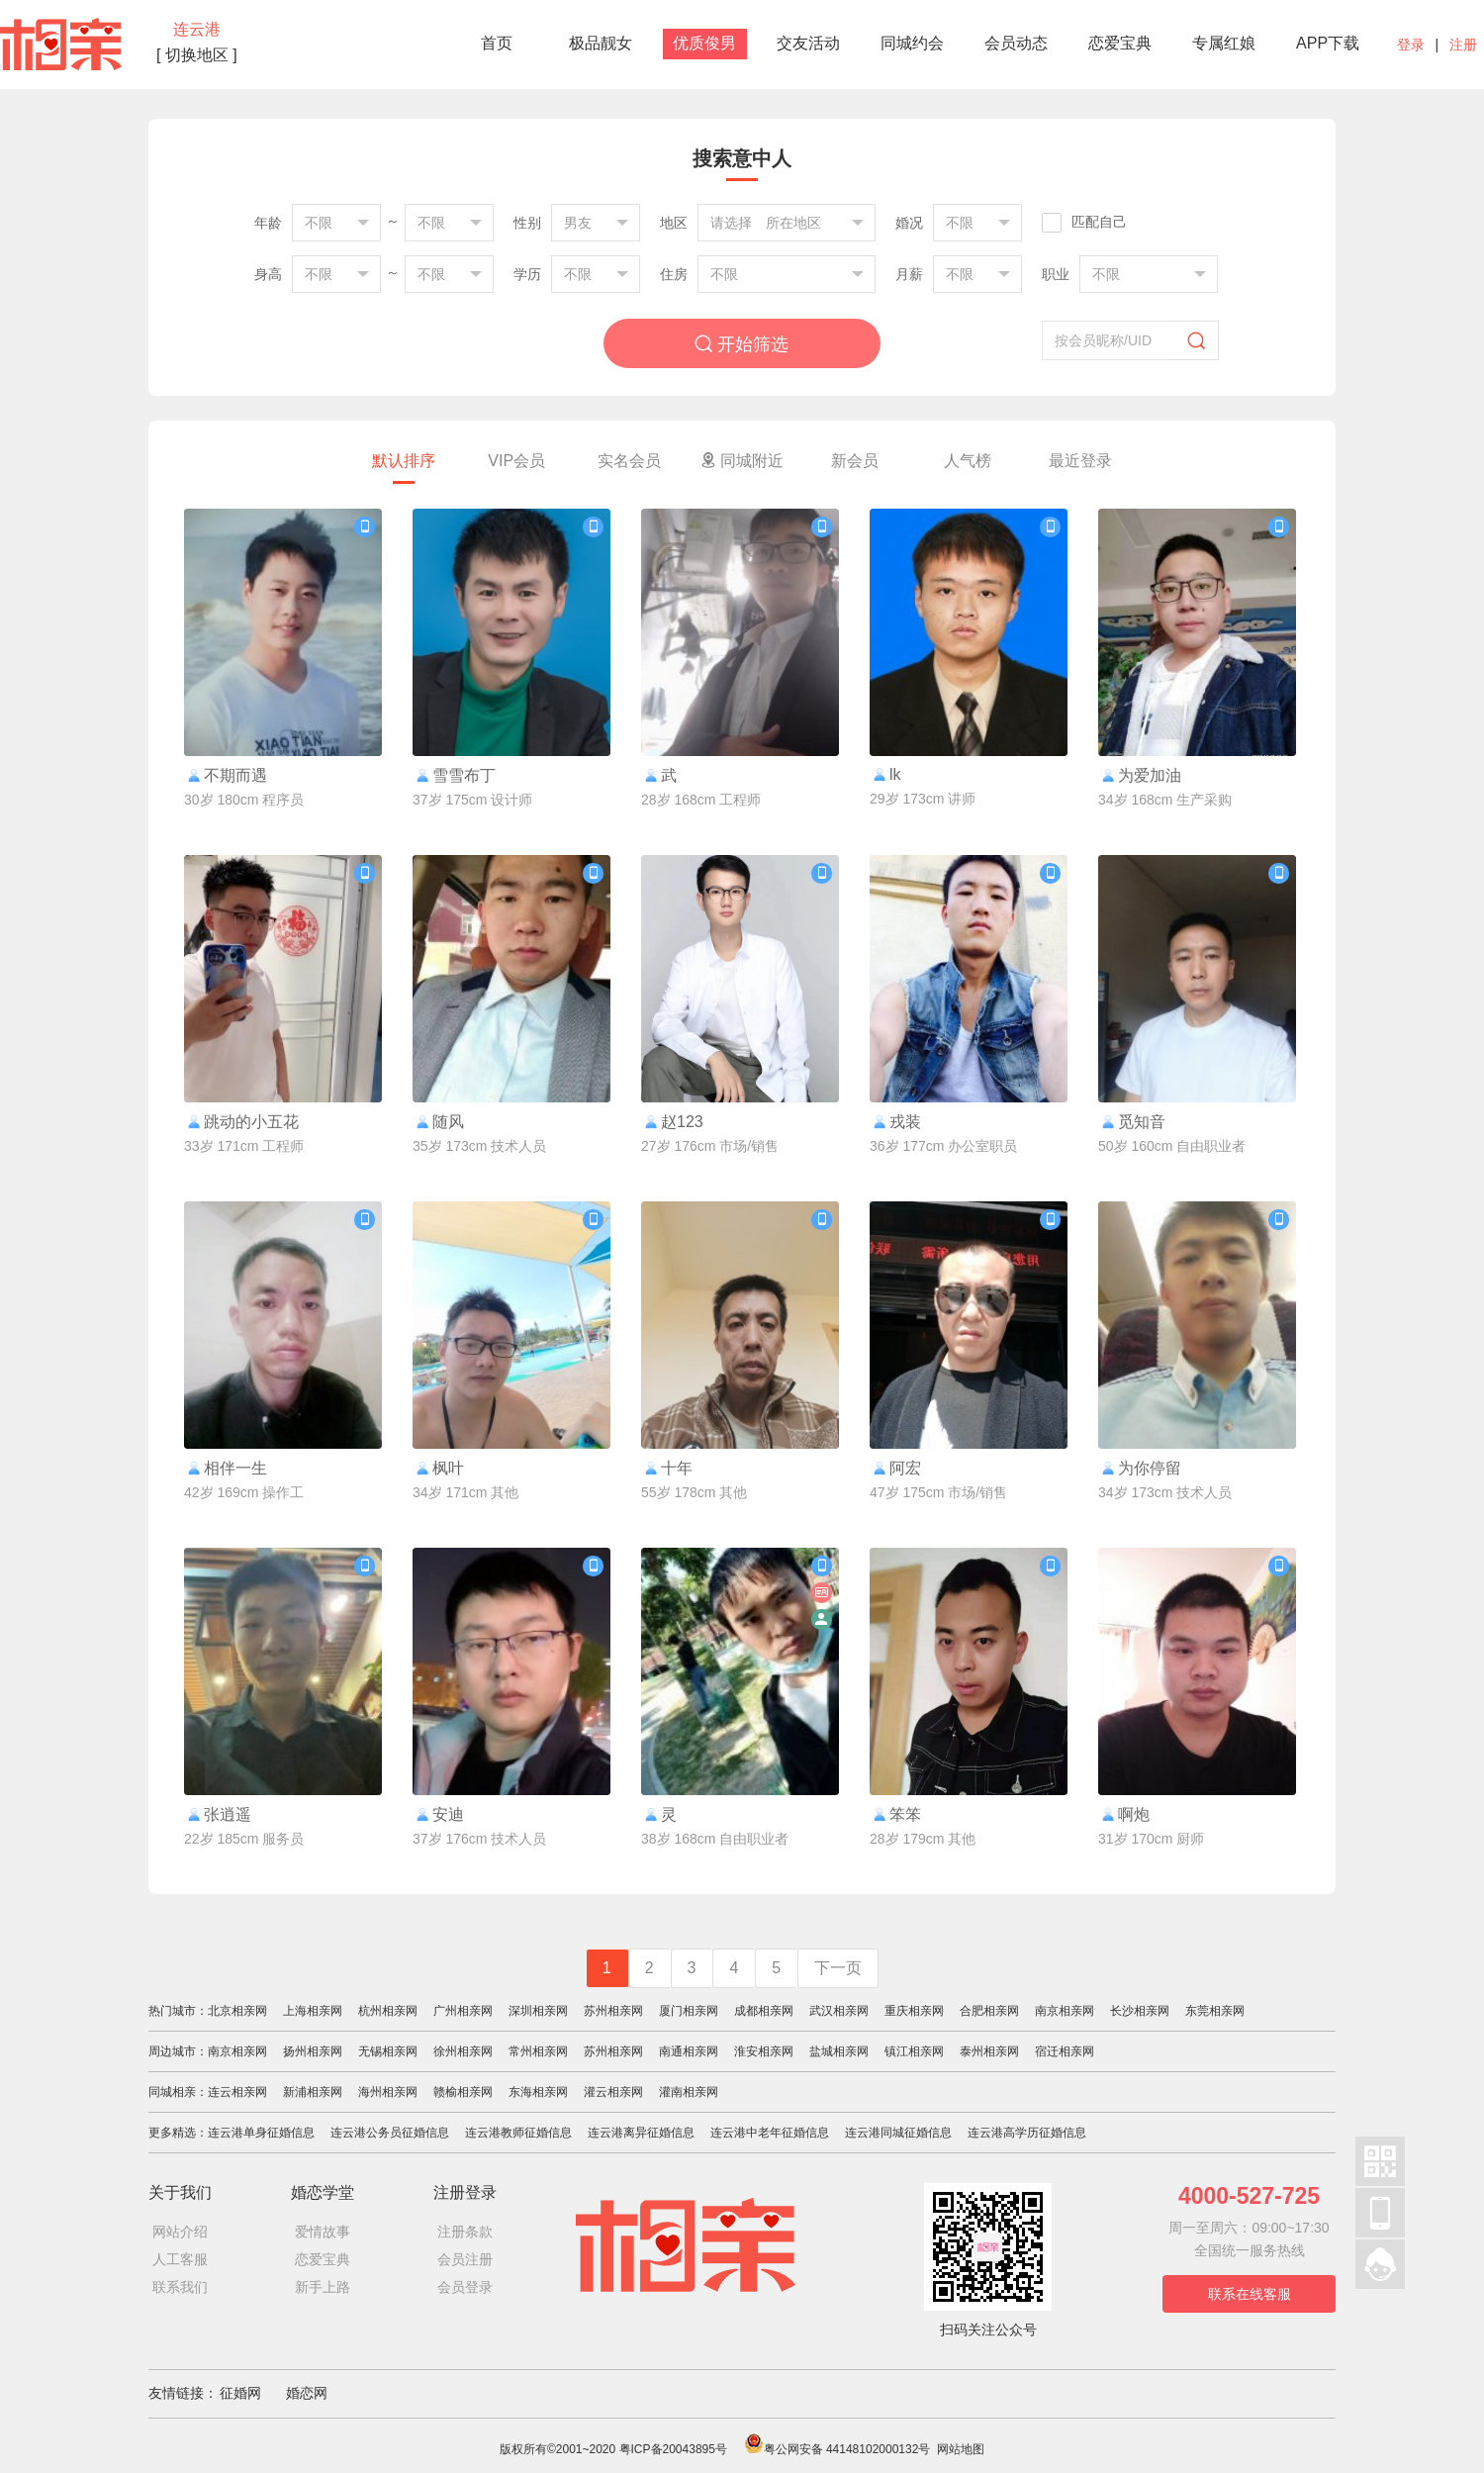 This screenshot has height=2473, width=1484. What do you see at coordinates (1120, 43) in the screenshot?
I see `恋爱宝典` at bounding box center [1120, 43].